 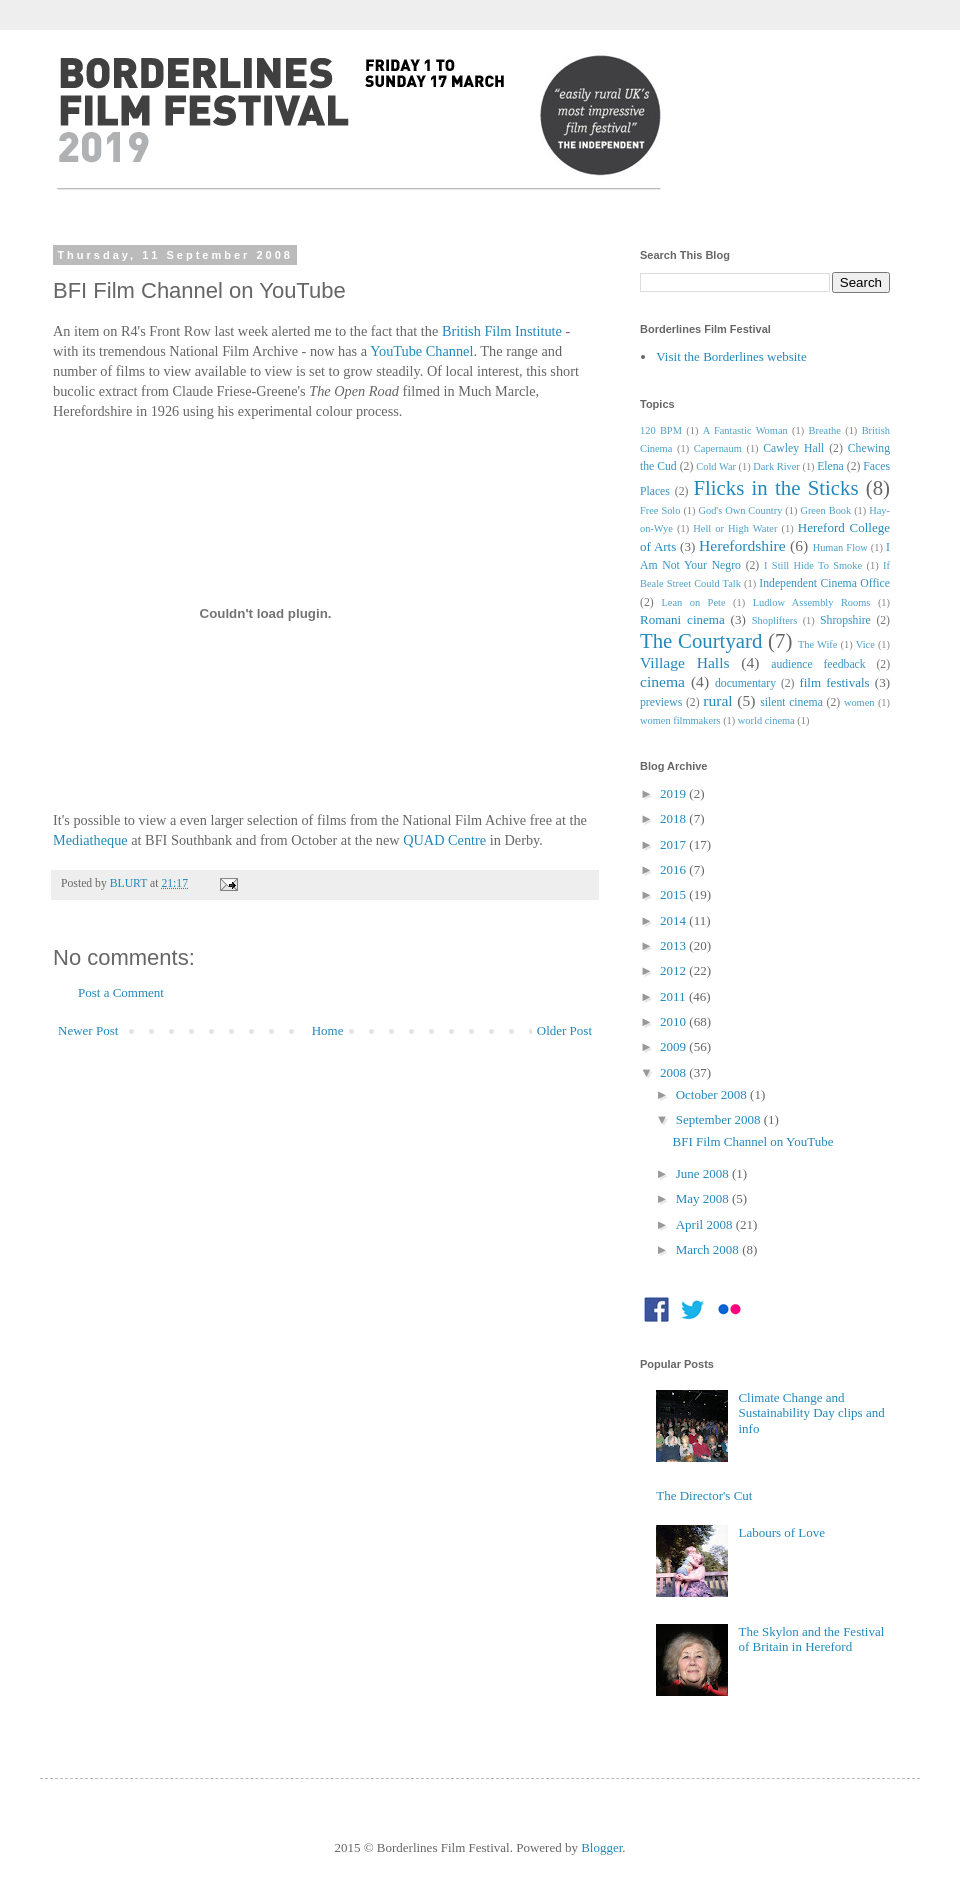 I want to click on March 2008, so click(x=709, y=1249).